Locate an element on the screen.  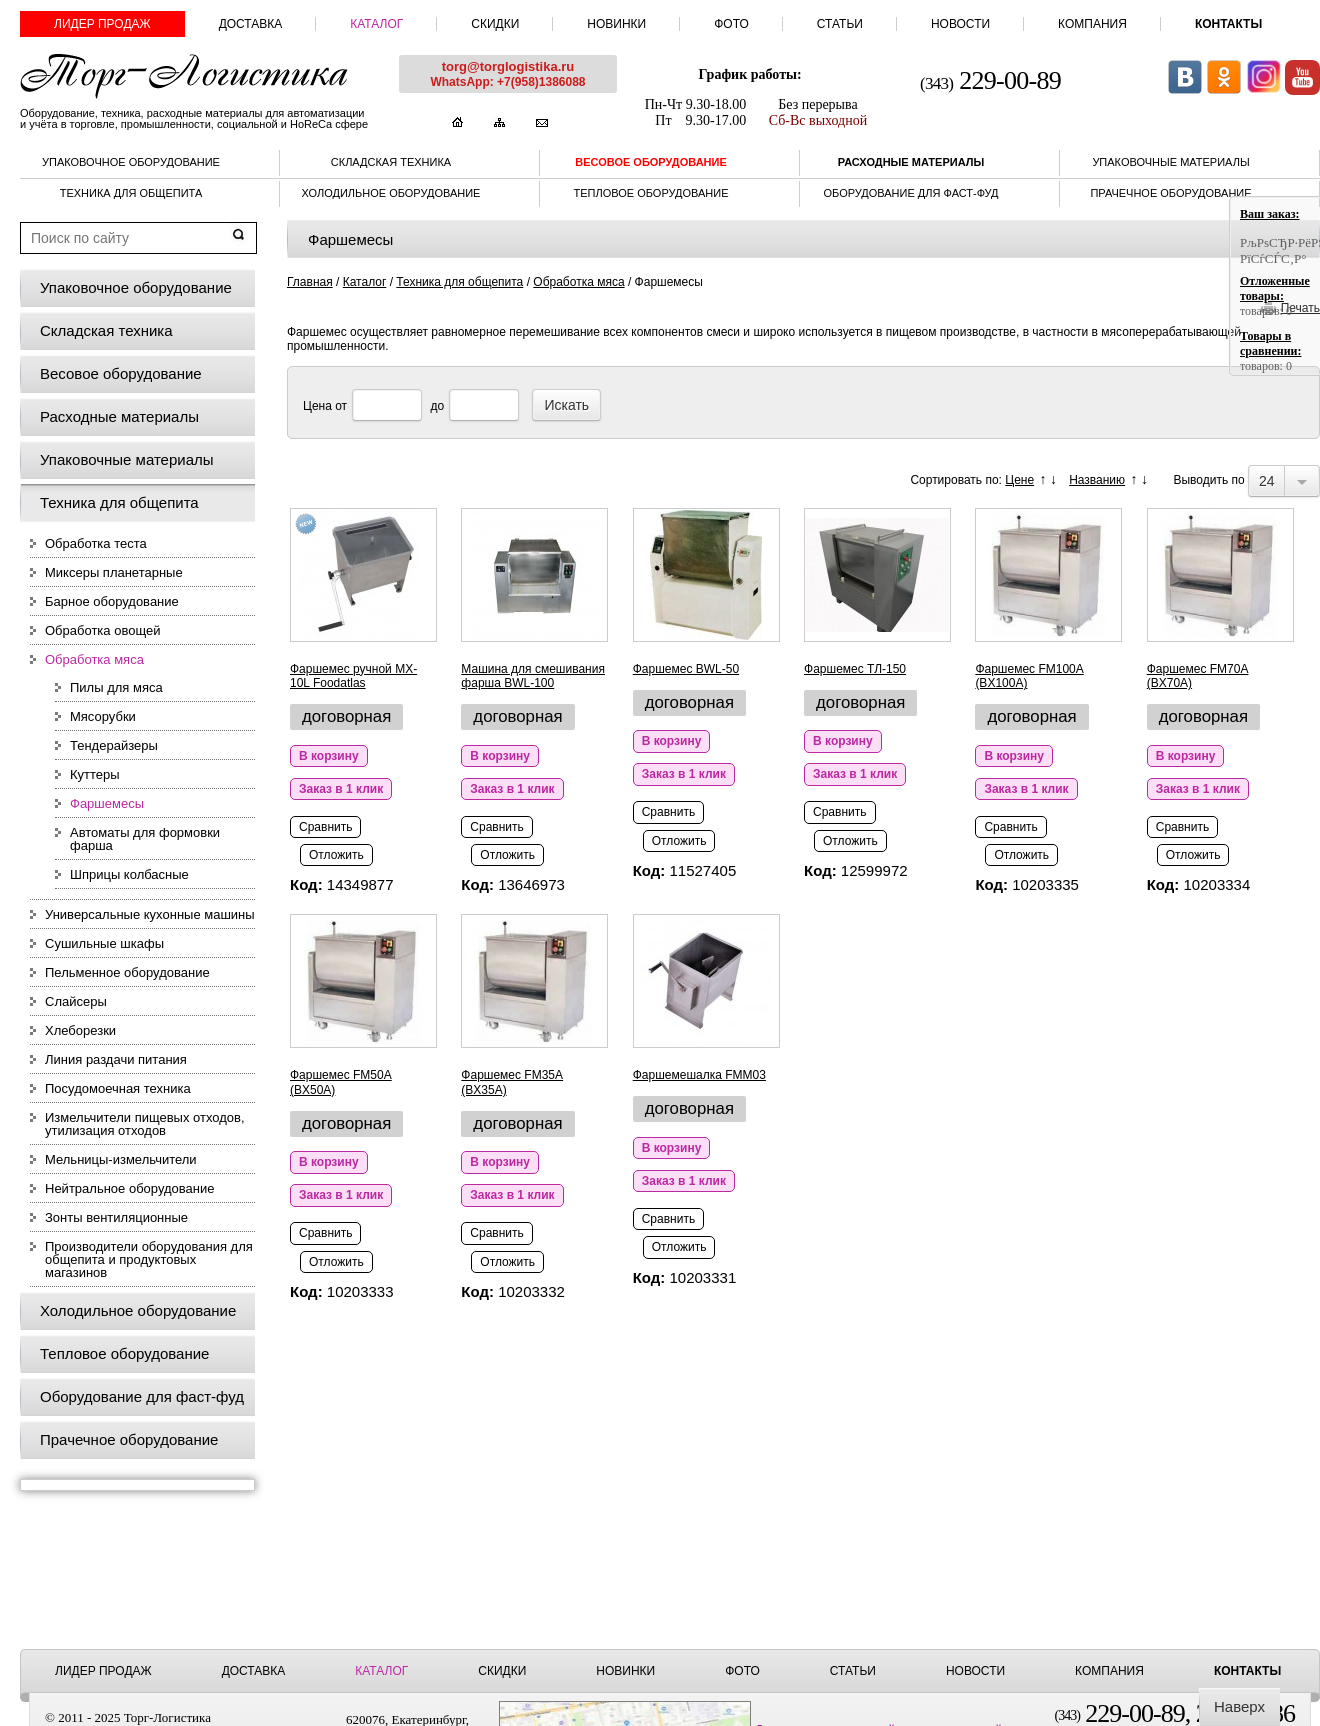
Статьи is located at coordinates (840, 24).